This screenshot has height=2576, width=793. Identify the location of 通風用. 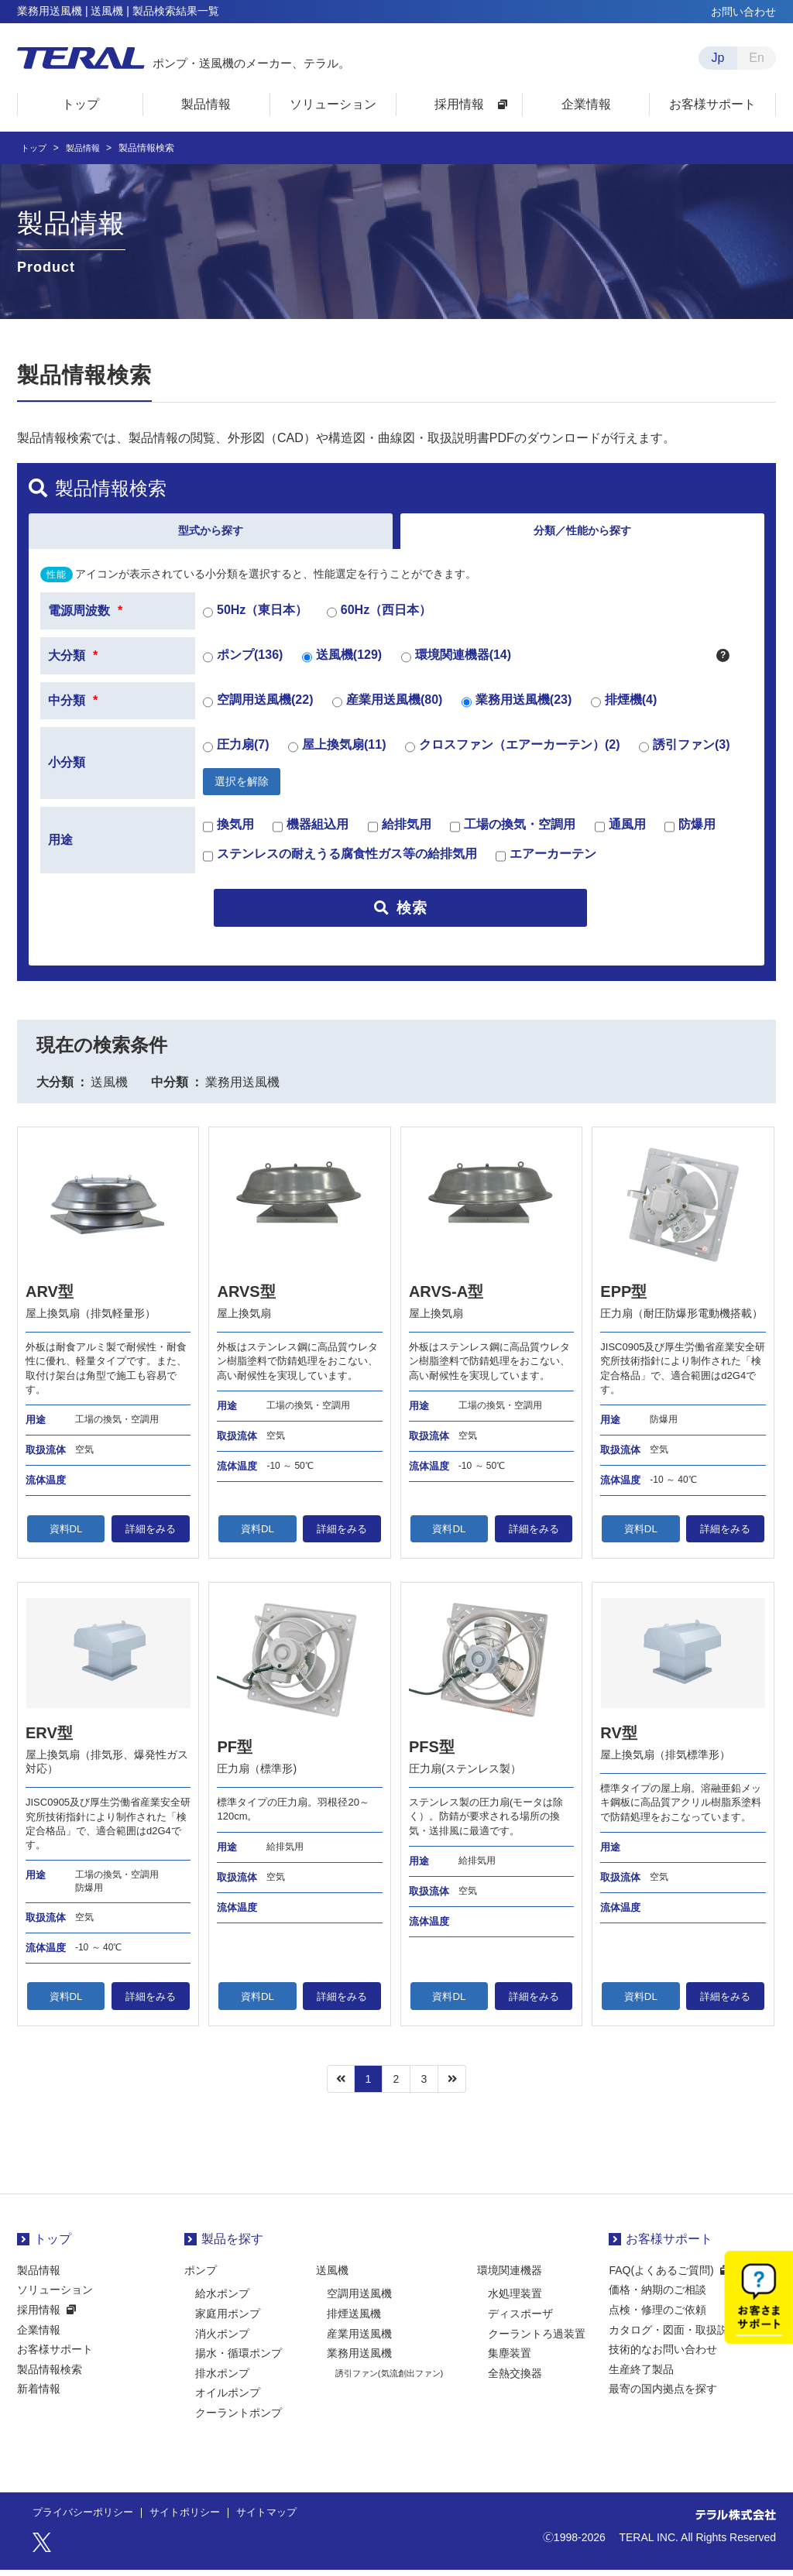
(620, 832).